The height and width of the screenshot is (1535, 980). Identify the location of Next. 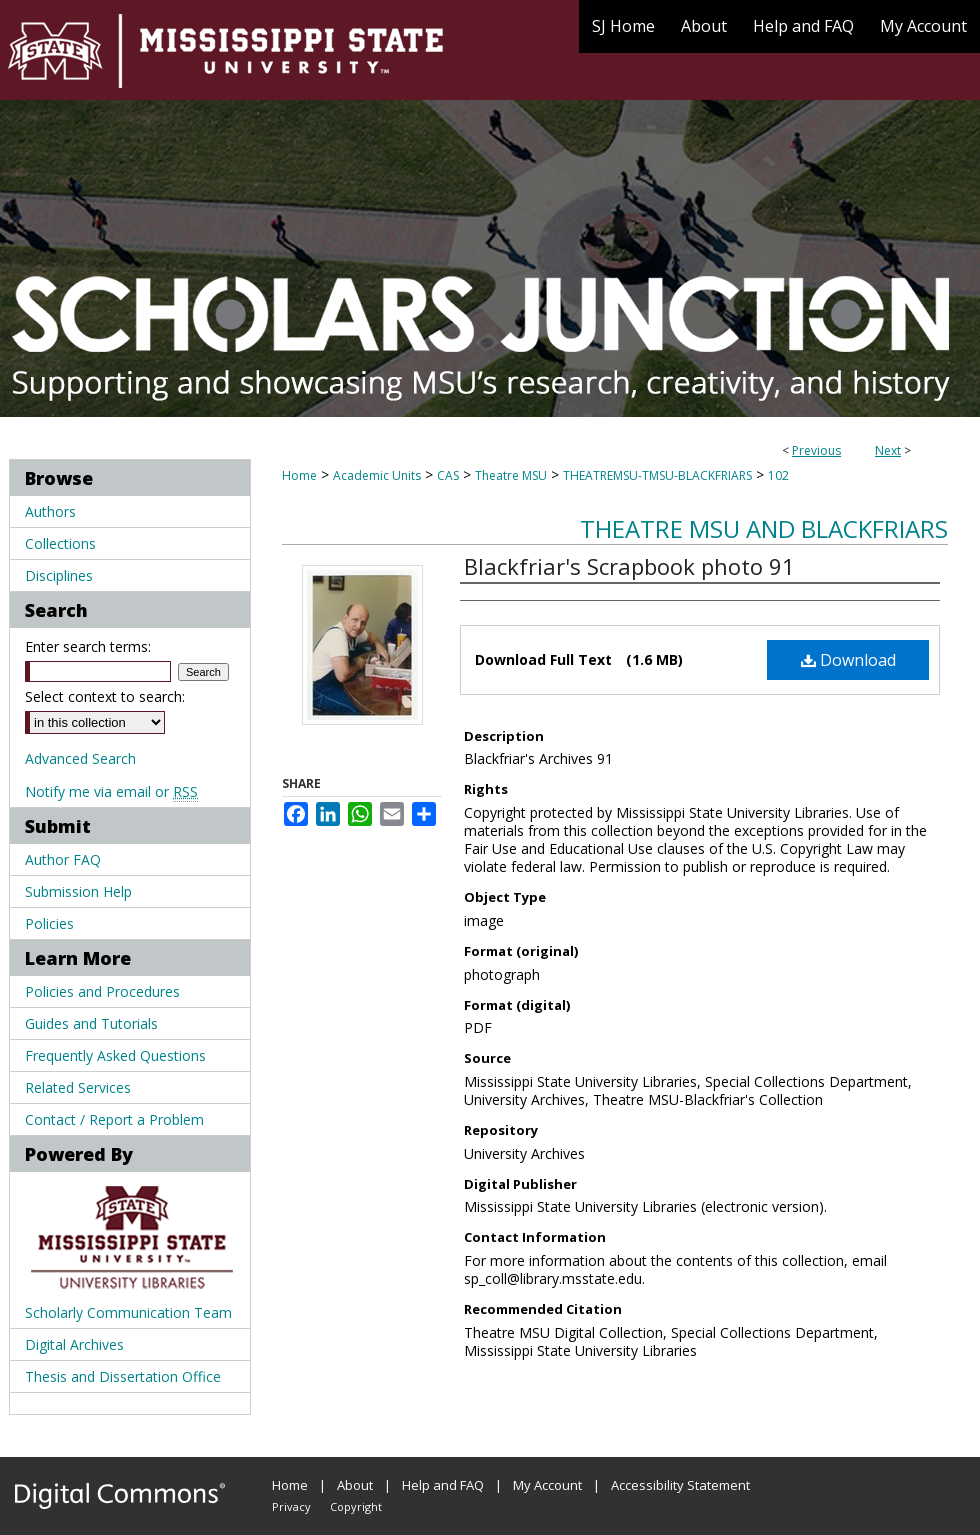
(888, 450).